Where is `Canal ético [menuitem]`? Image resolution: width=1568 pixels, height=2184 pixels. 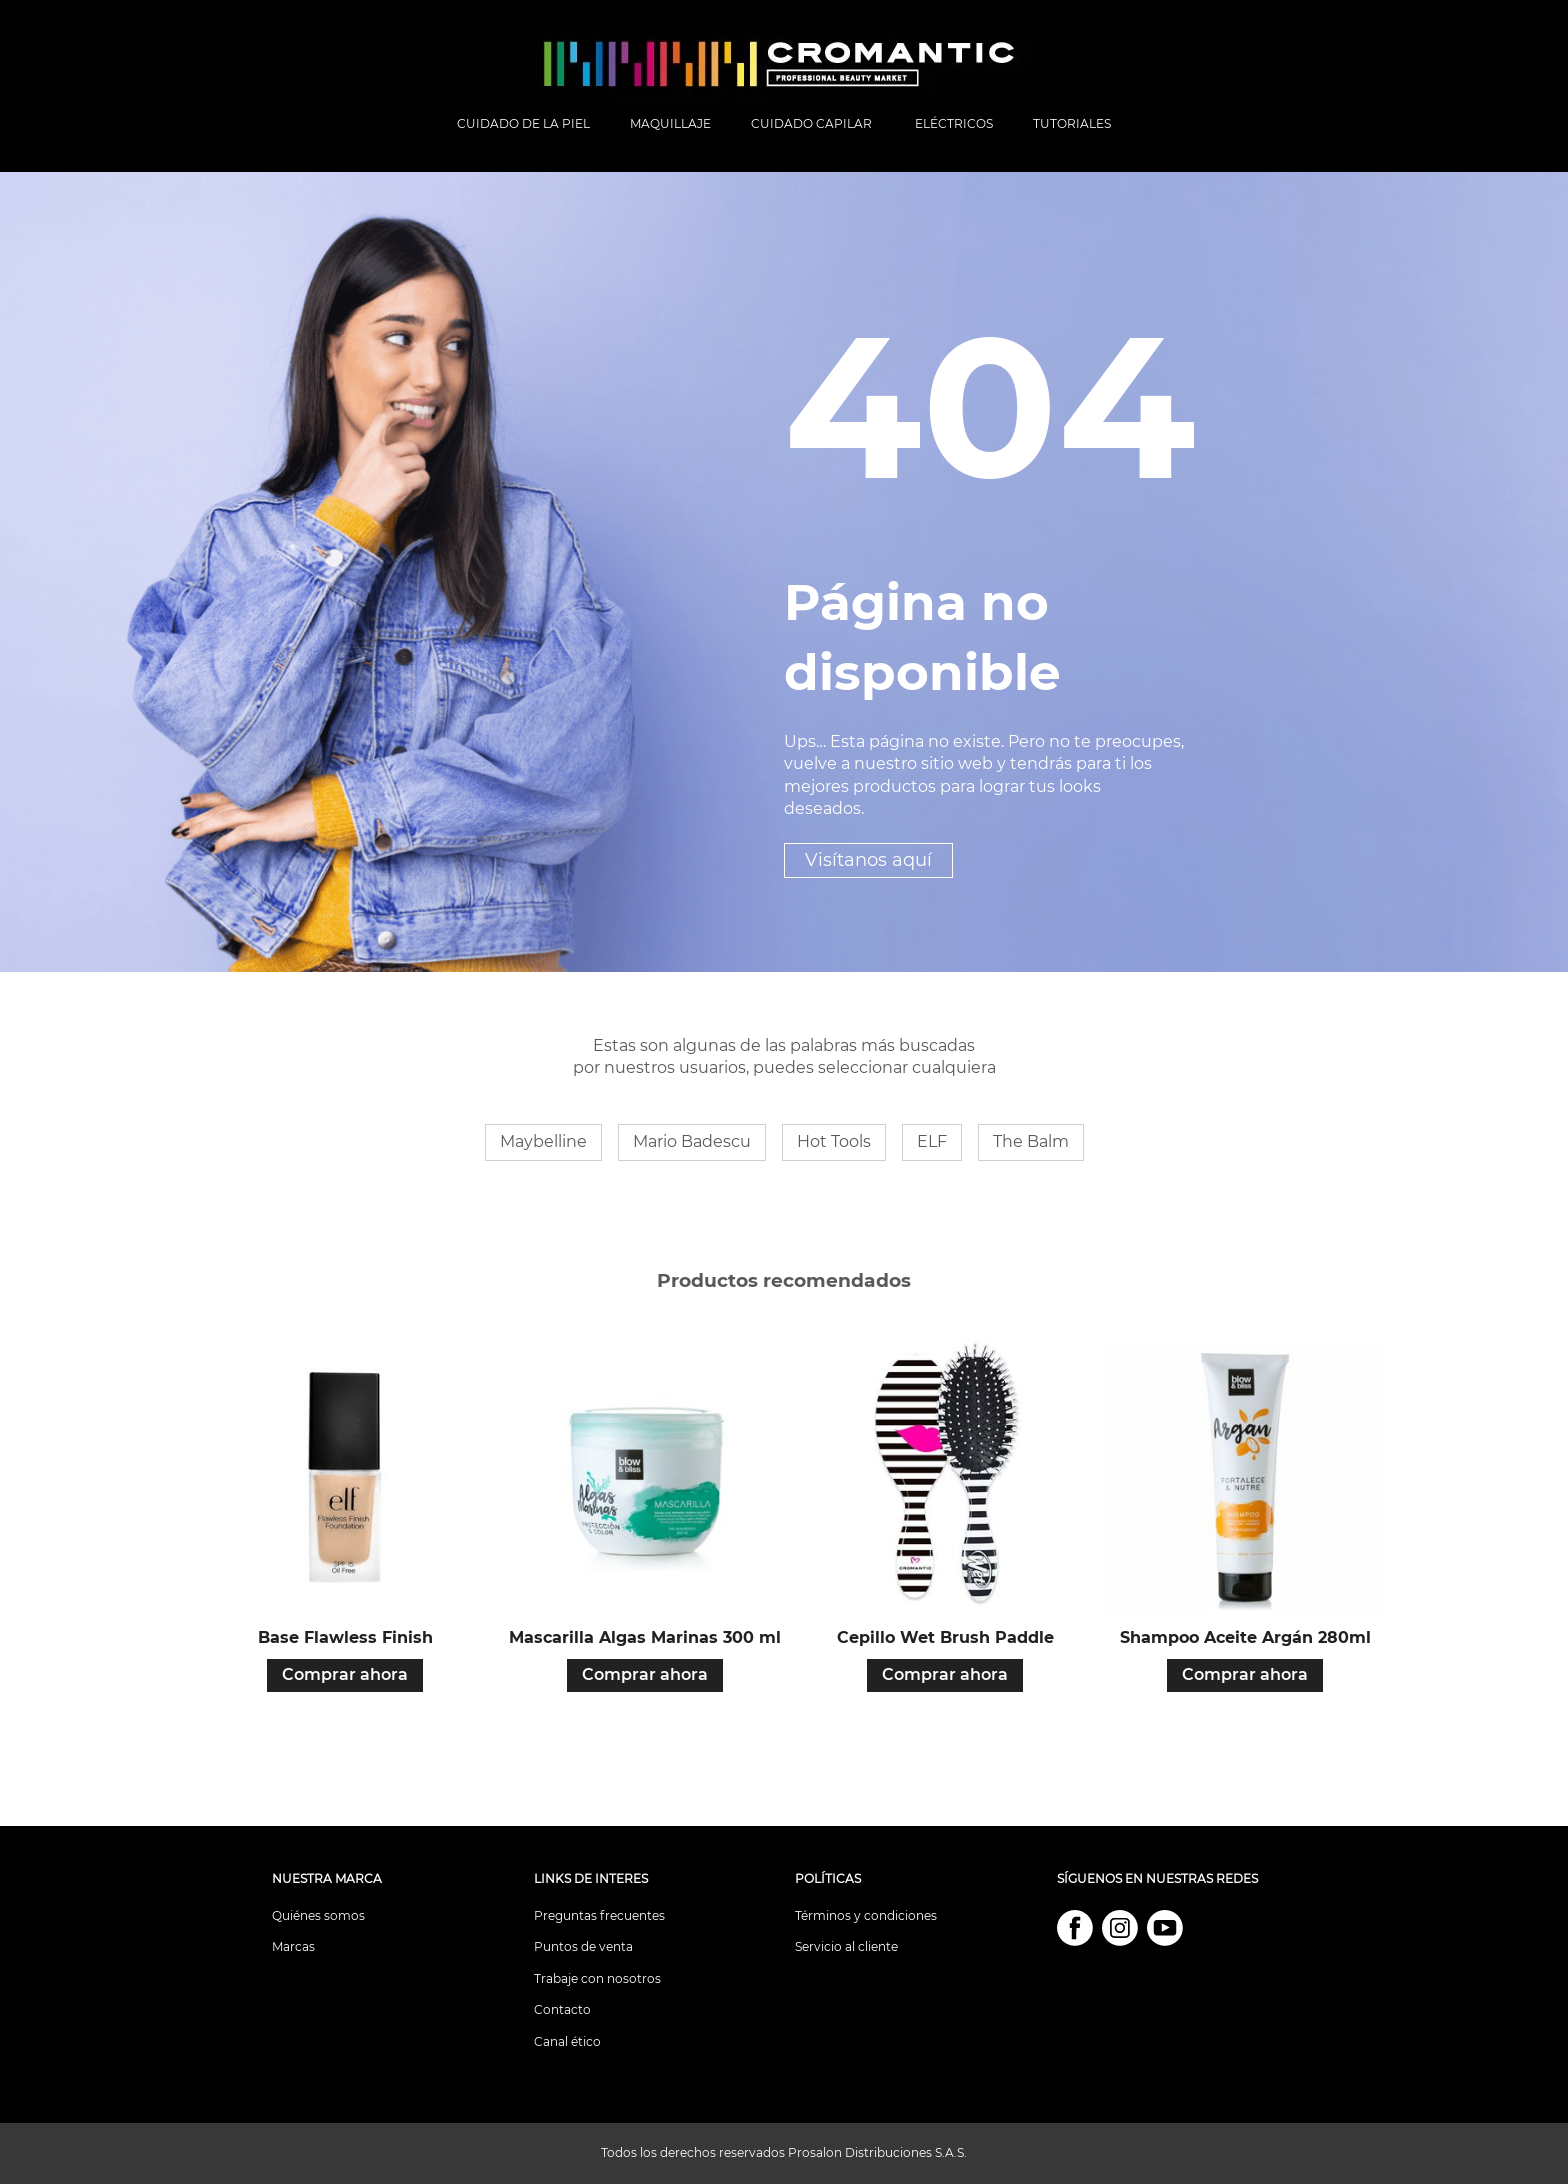 Canal ético [menuitem] is located at coordinates (567, 2041).